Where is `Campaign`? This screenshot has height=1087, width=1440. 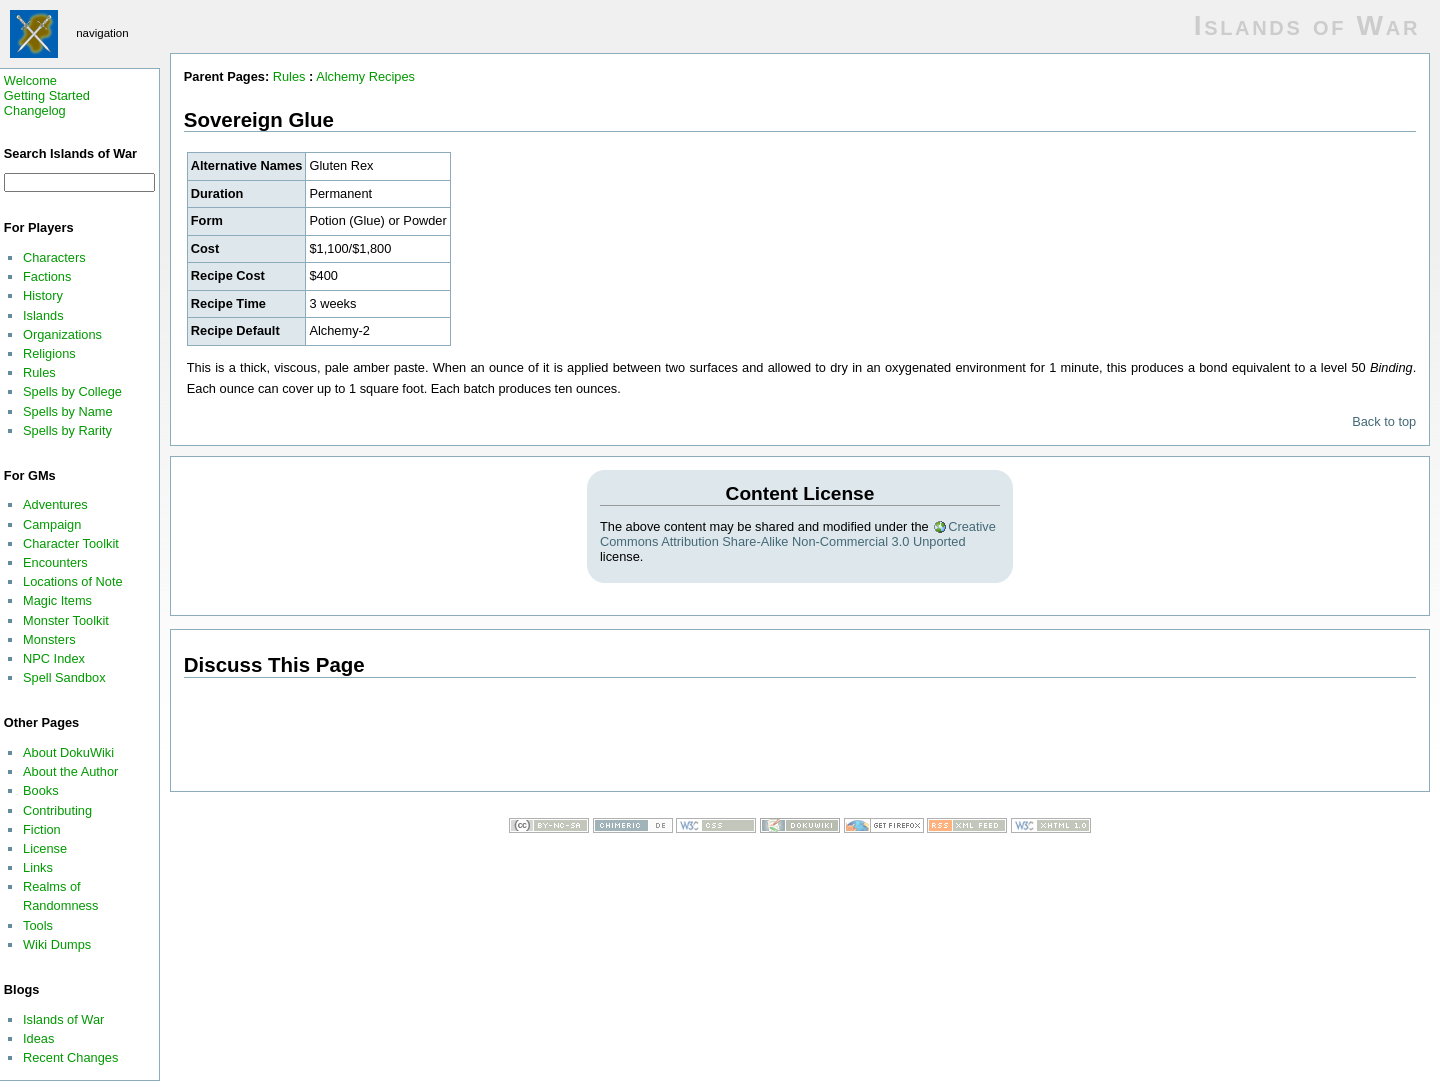
Campaign is located at coordinates (52, 524).